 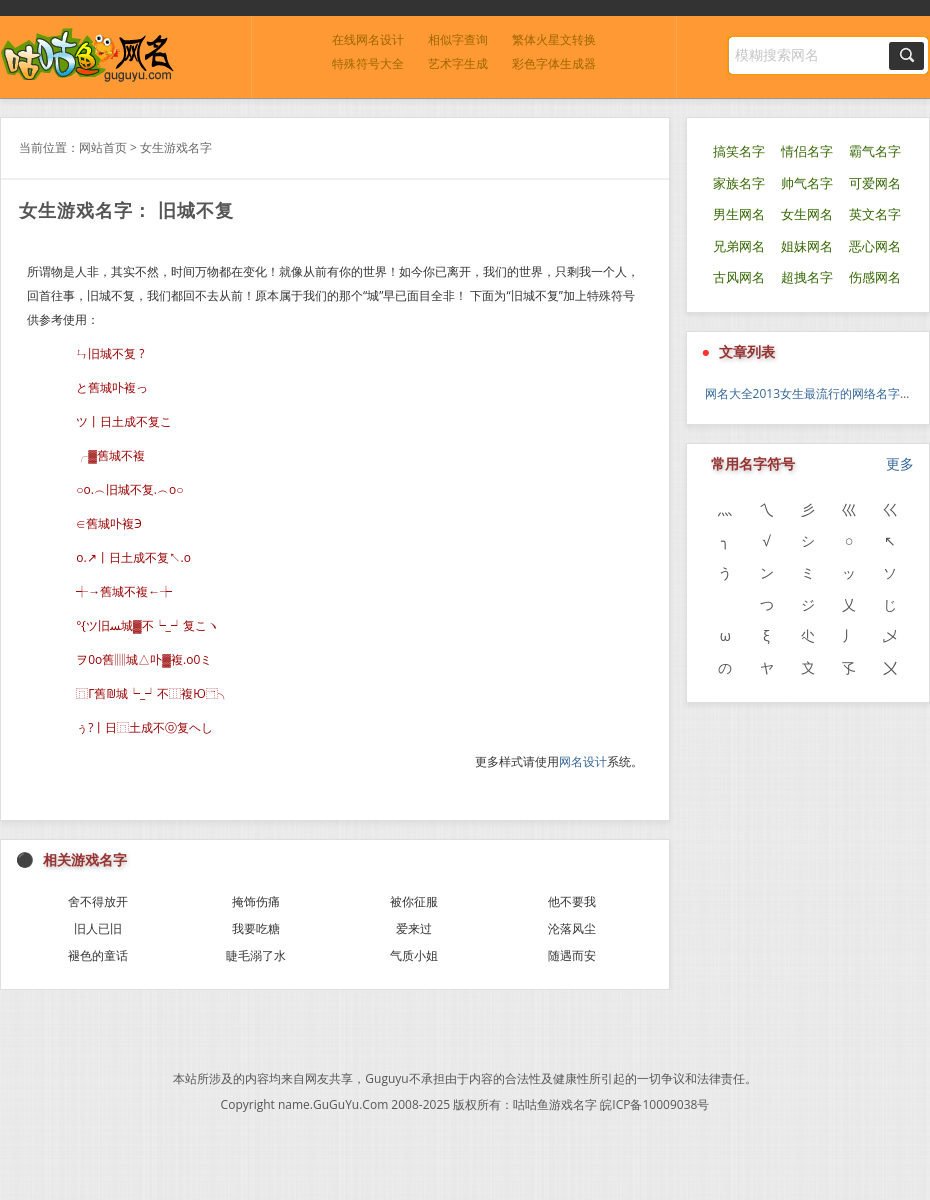 What do you see at coordinates (458, 39) in the screenshot?
I see `相似字查询` at bounding box center [458, 39].